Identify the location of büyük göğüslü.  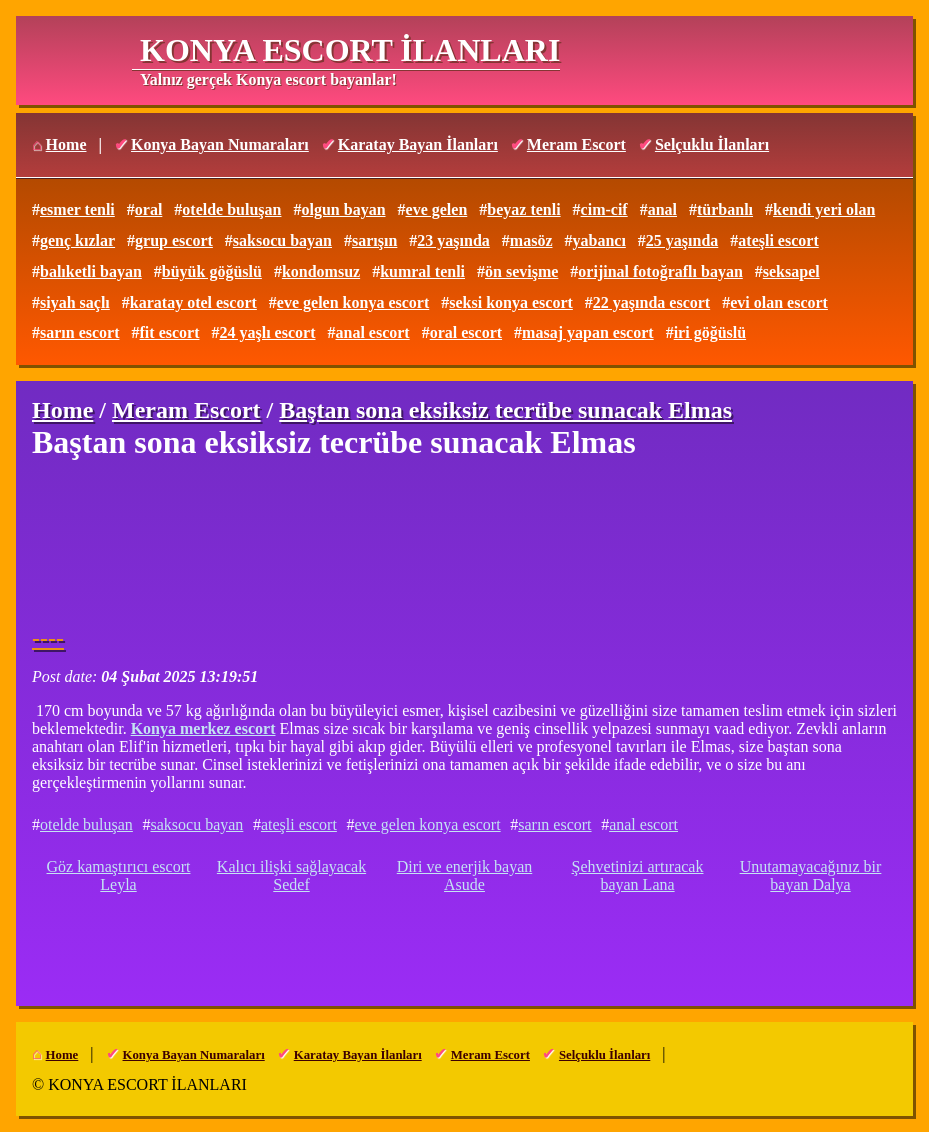
(212, 271).